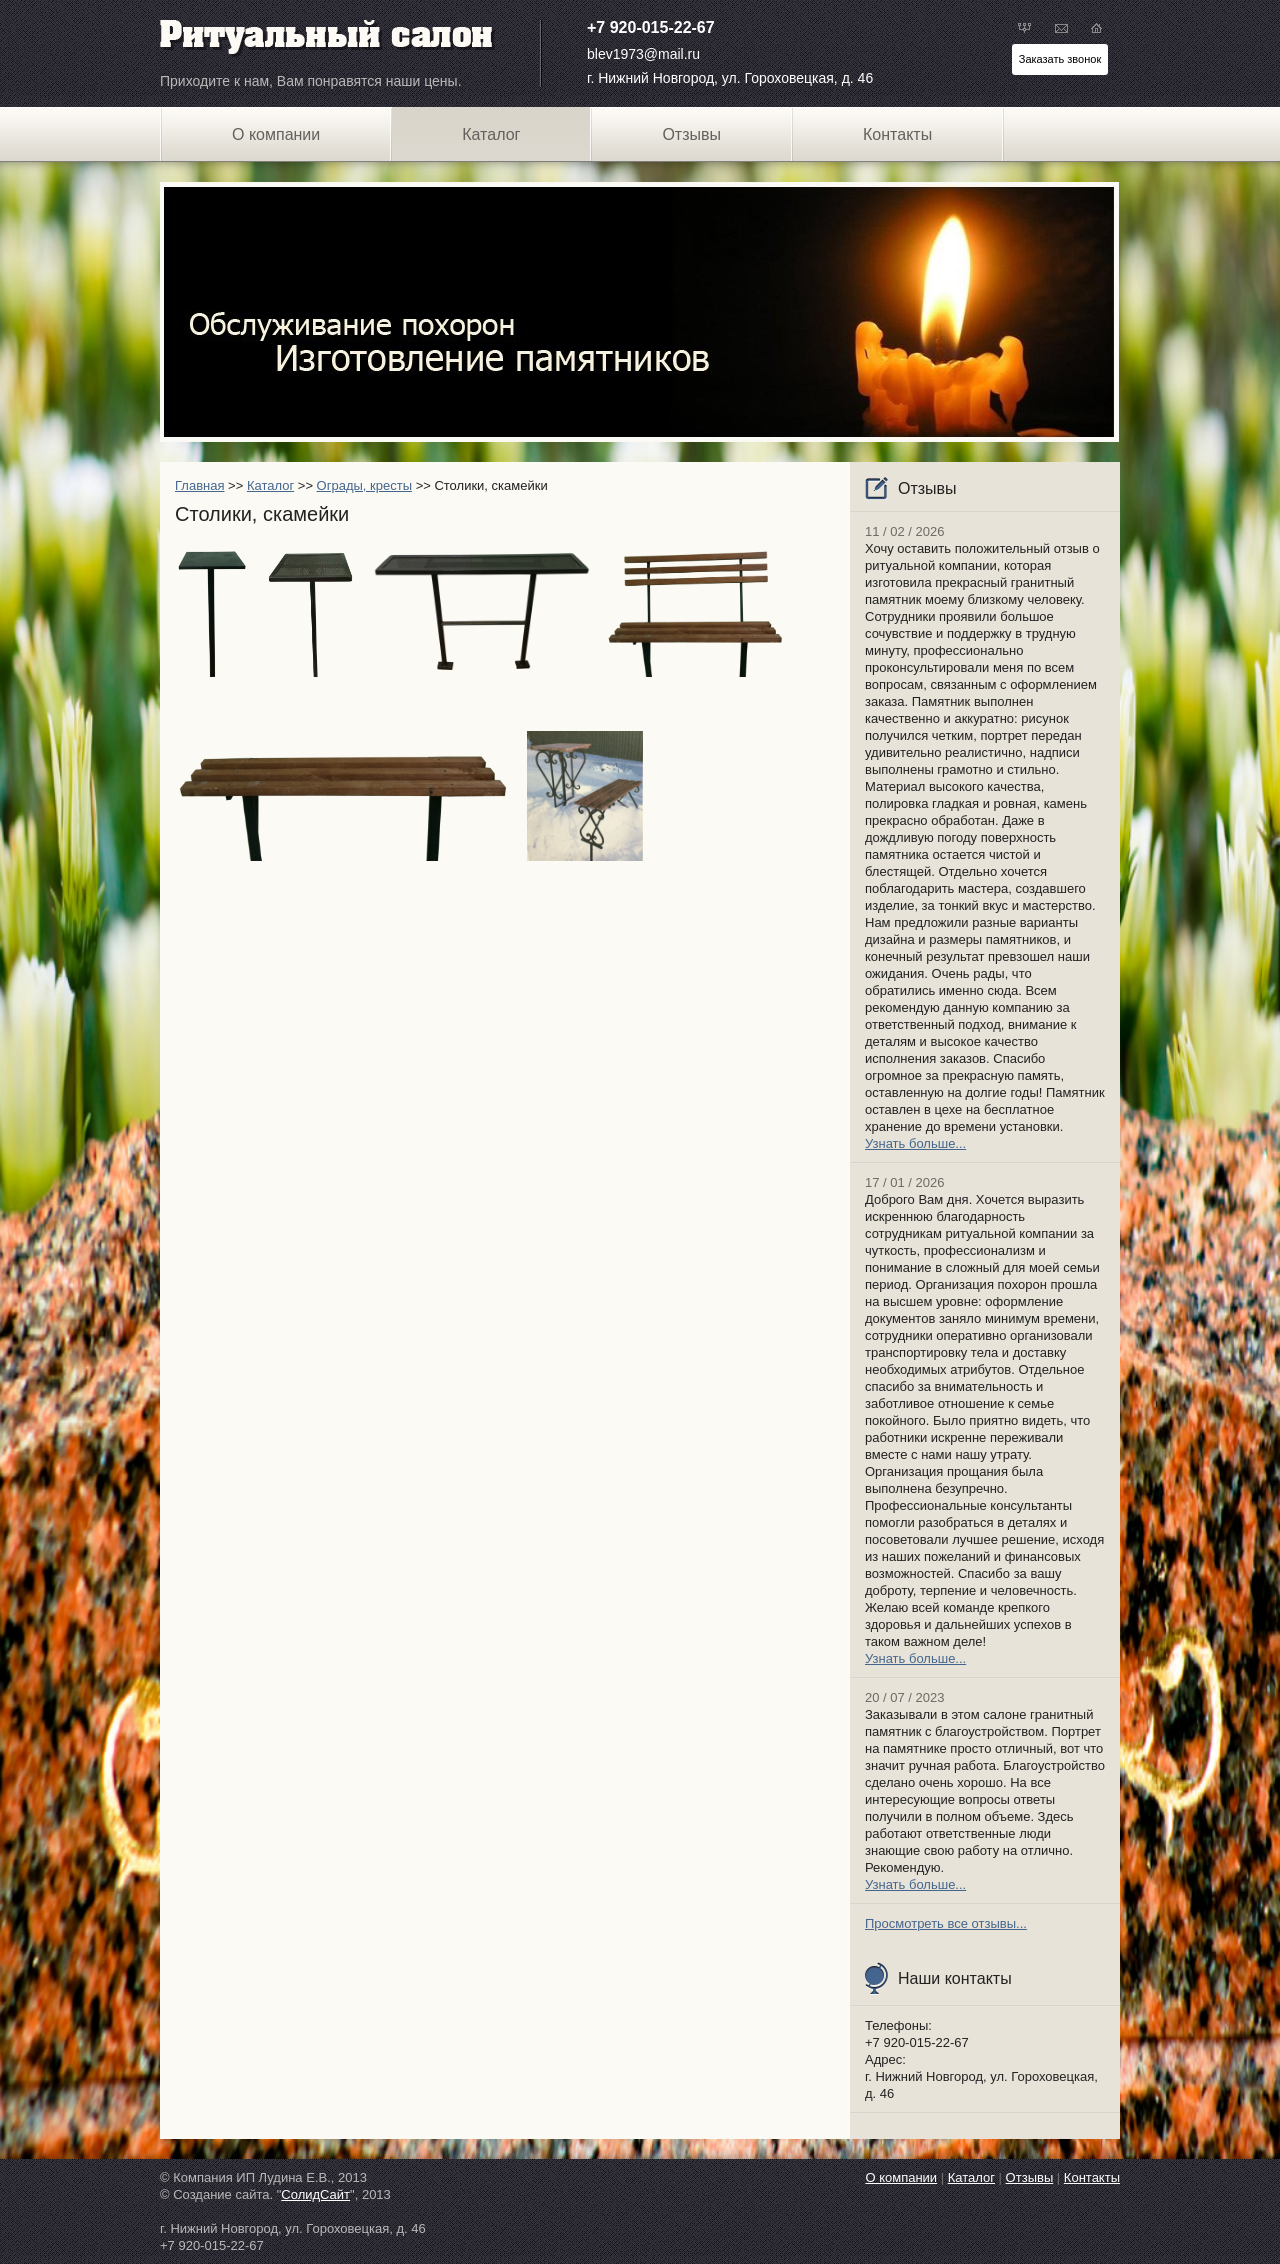 The image size is (1280, 2264). I want to click on Каталог, so click(270, 485).